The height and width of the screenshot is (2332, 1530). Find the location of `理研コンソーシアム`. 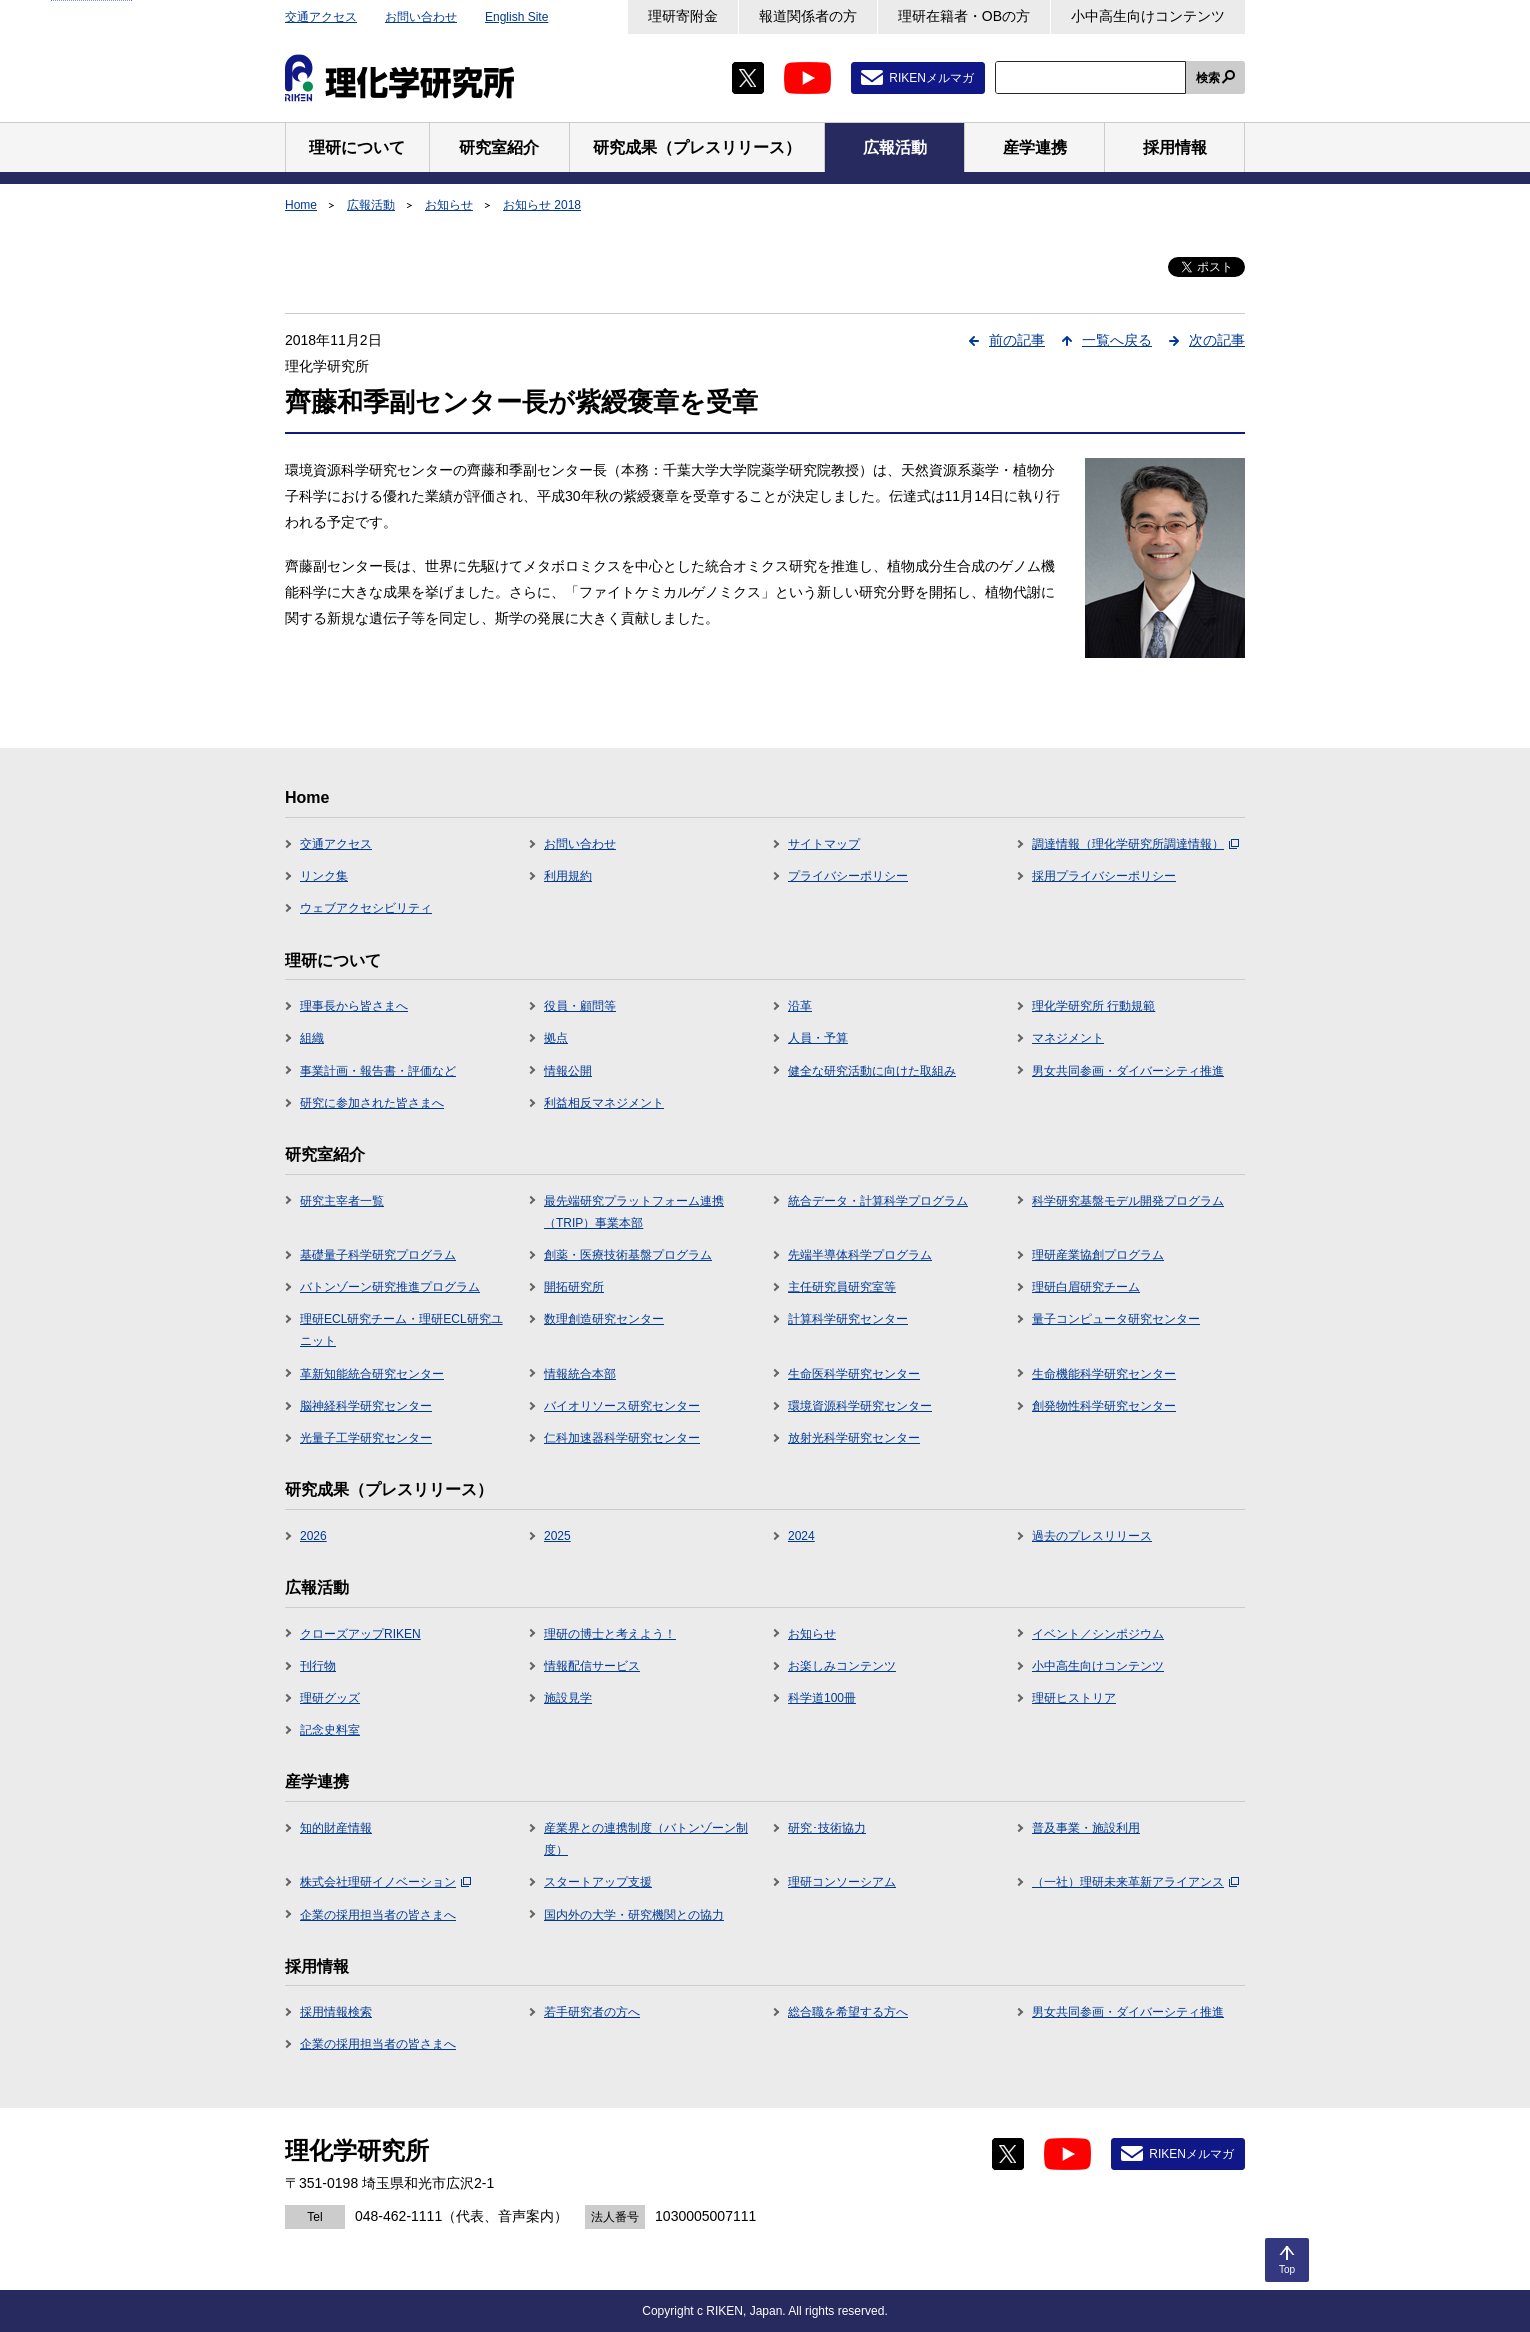

理研コンソーシアム is located at coordinates (842, 1882).